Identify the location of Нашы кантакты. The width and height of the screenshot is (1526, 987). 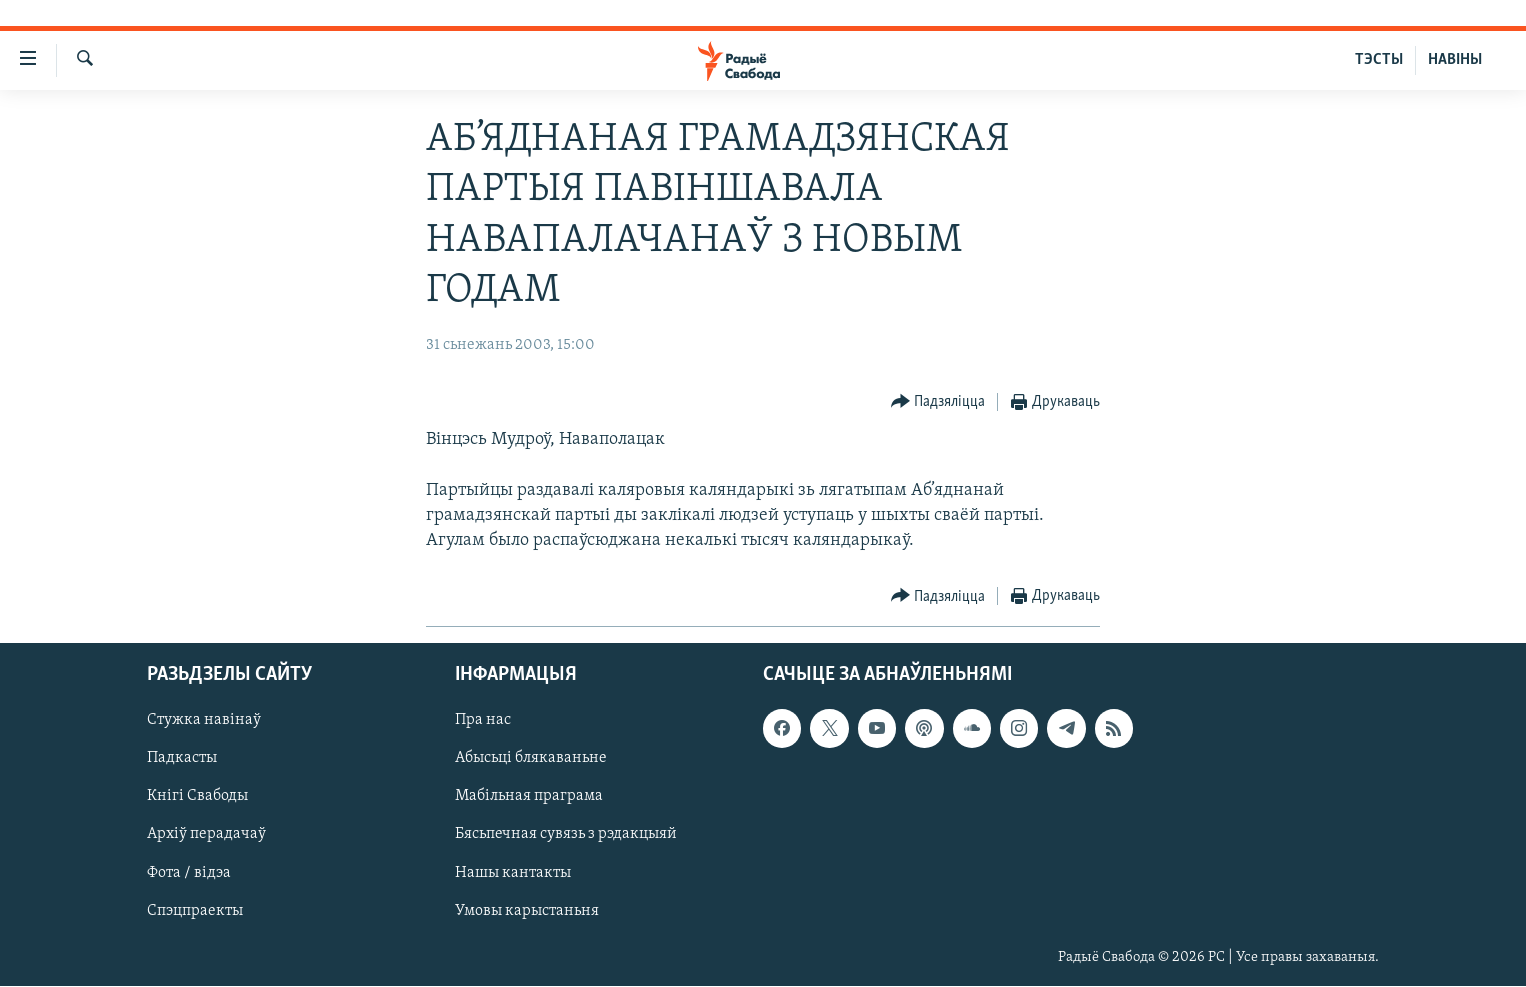
(513, 873).